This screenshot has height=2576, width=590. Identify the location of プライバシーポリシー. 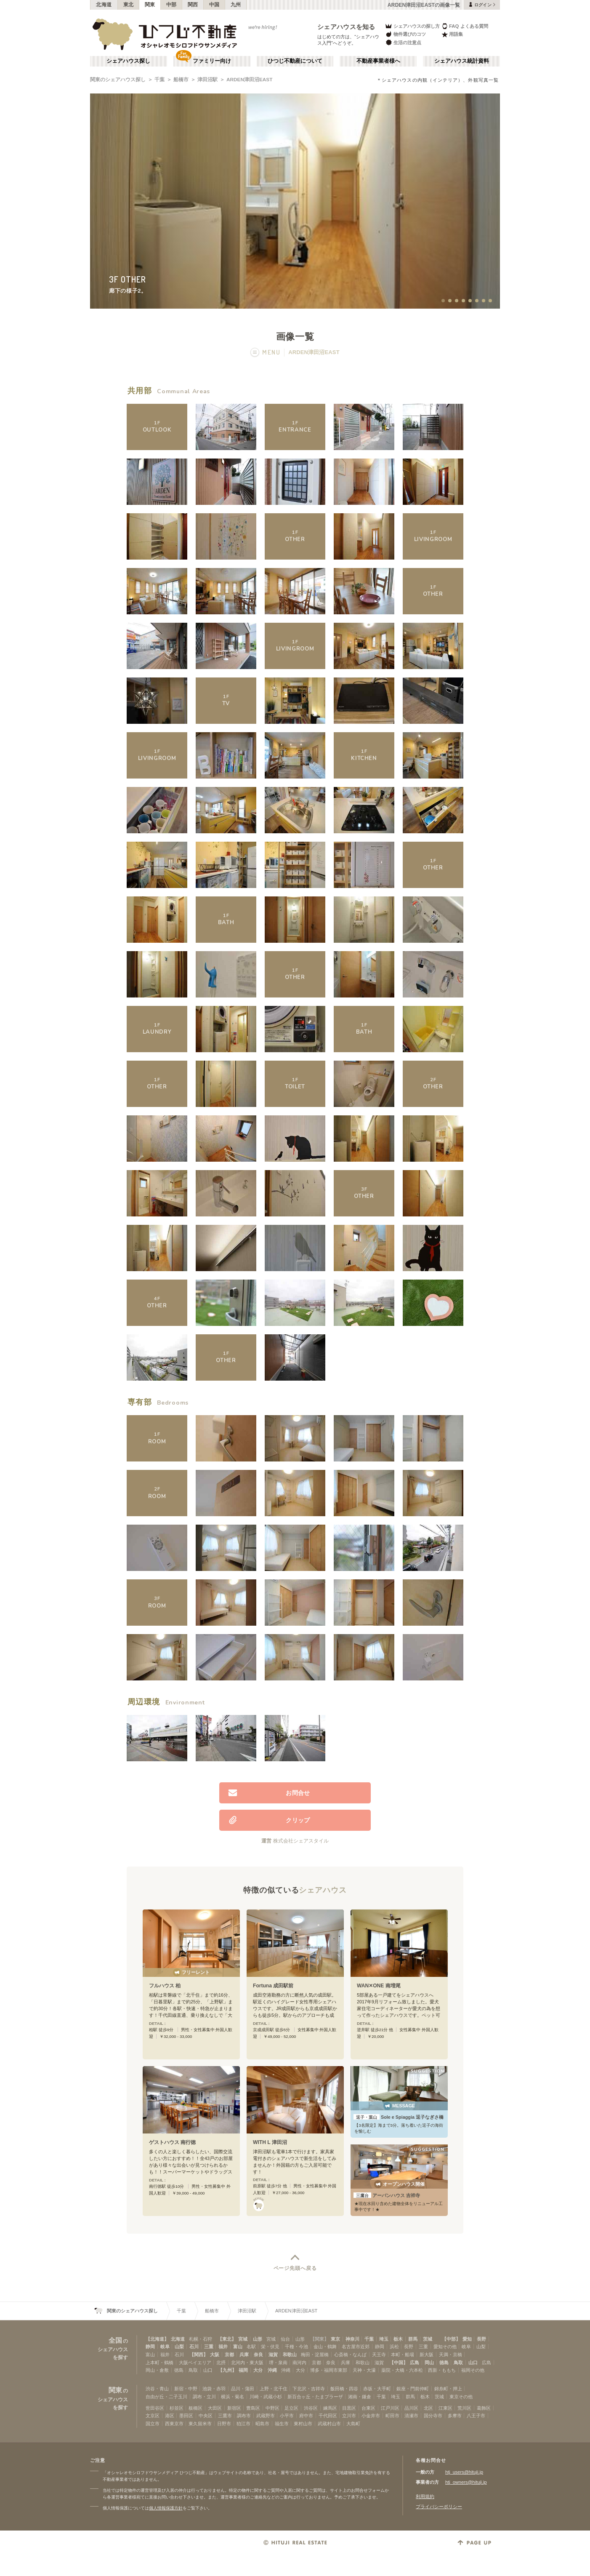
(439, 2506).